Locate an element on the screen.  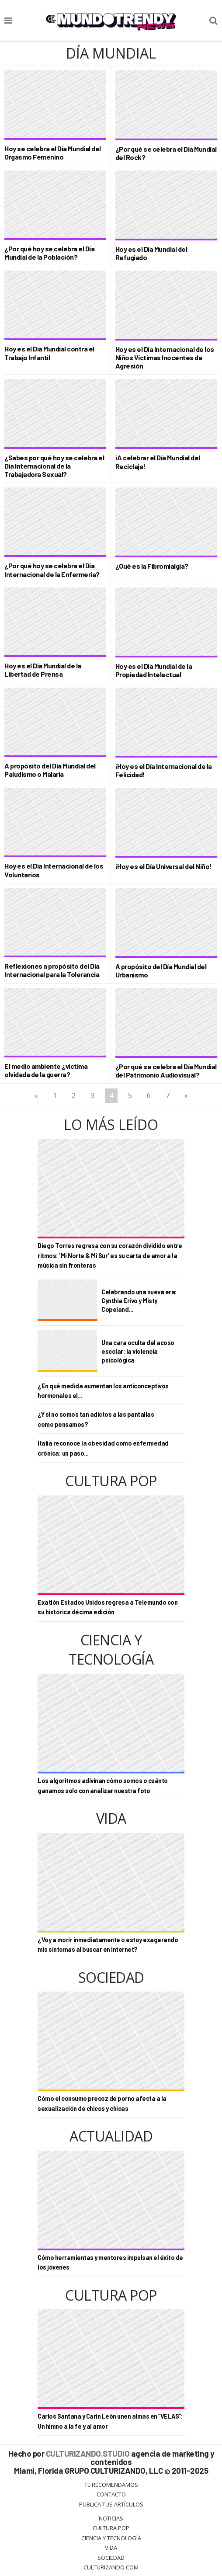
Contacto is located at coordinates (111, 2494).